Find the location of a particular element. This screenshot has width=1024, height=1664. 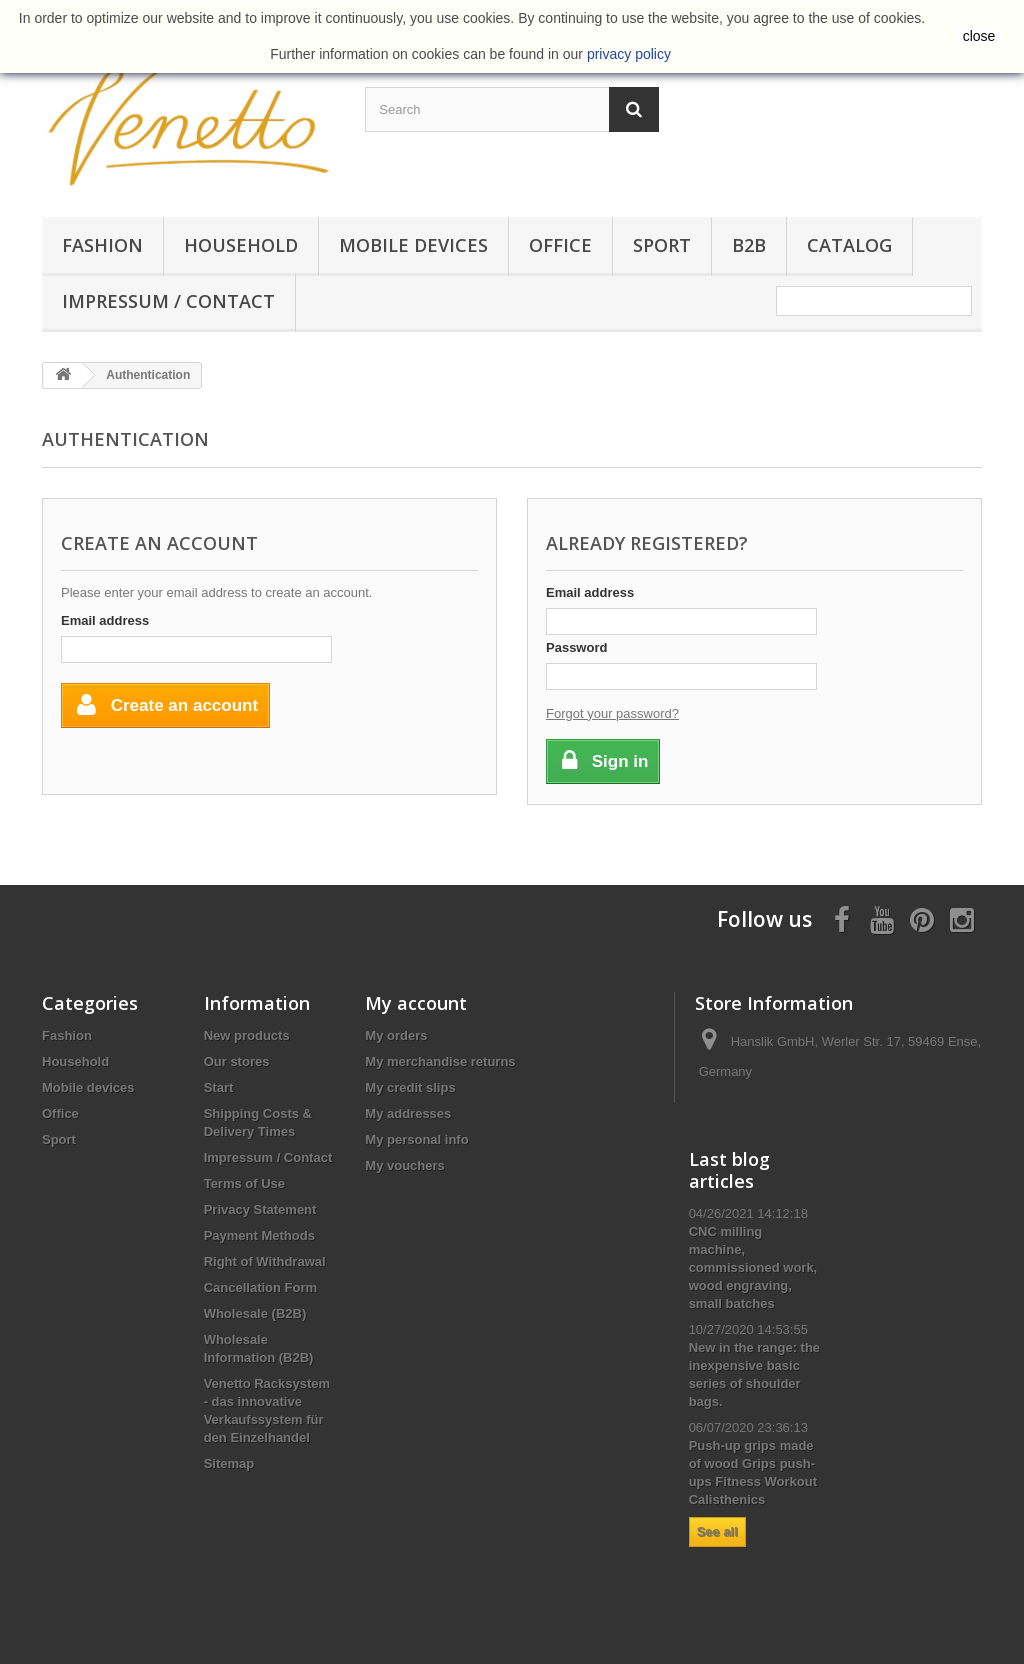

Email address is located at coordinates (105, 620).